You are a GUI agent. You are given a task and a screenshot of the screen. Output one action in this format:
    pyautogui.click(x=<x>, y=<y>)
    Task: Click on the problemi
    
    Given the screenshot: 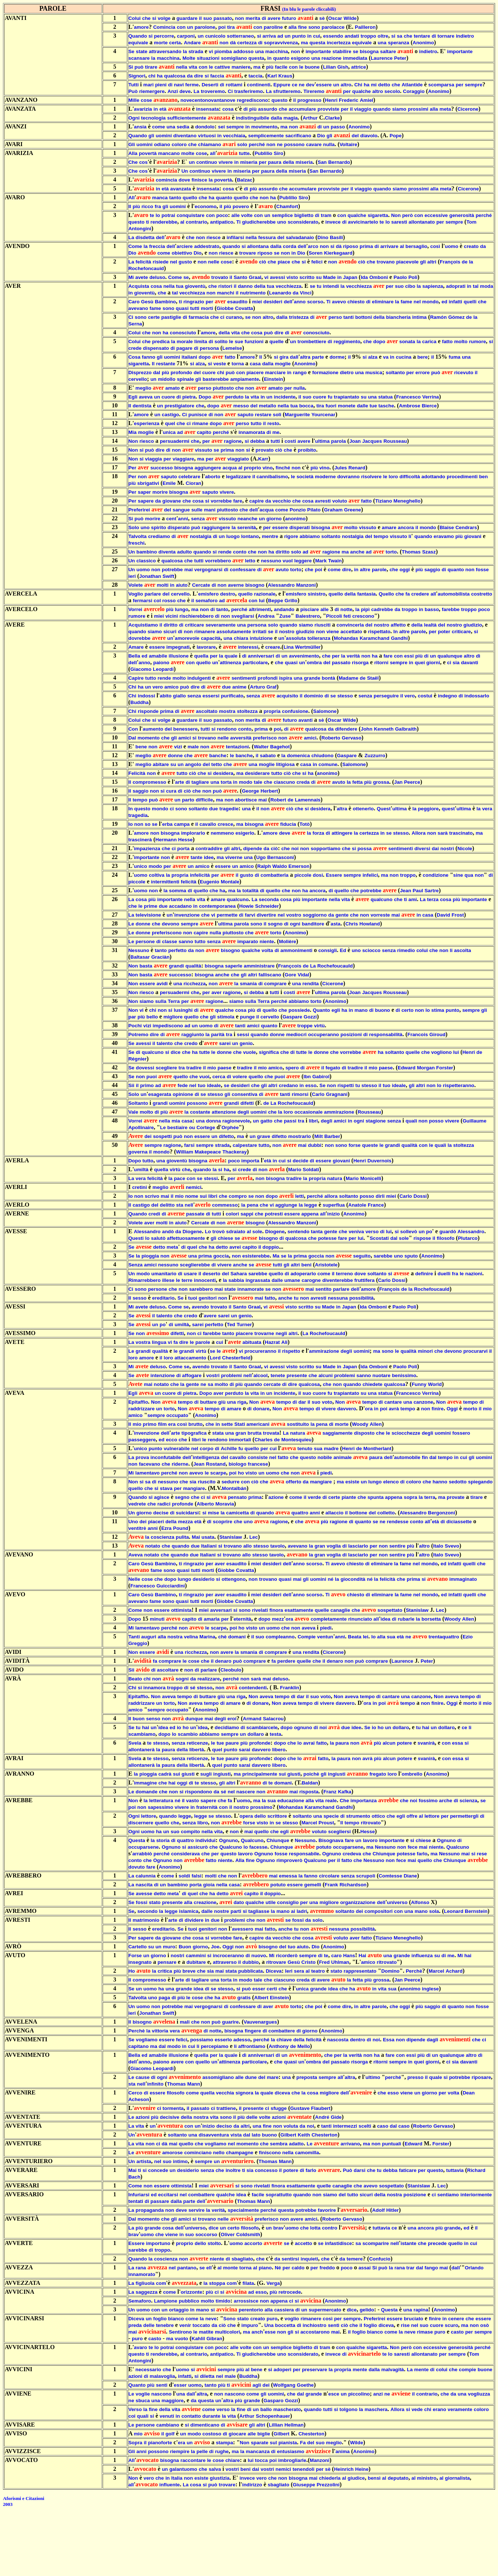 What is the action you would take?
    pyautogui.click(x=231, y=1375)
    